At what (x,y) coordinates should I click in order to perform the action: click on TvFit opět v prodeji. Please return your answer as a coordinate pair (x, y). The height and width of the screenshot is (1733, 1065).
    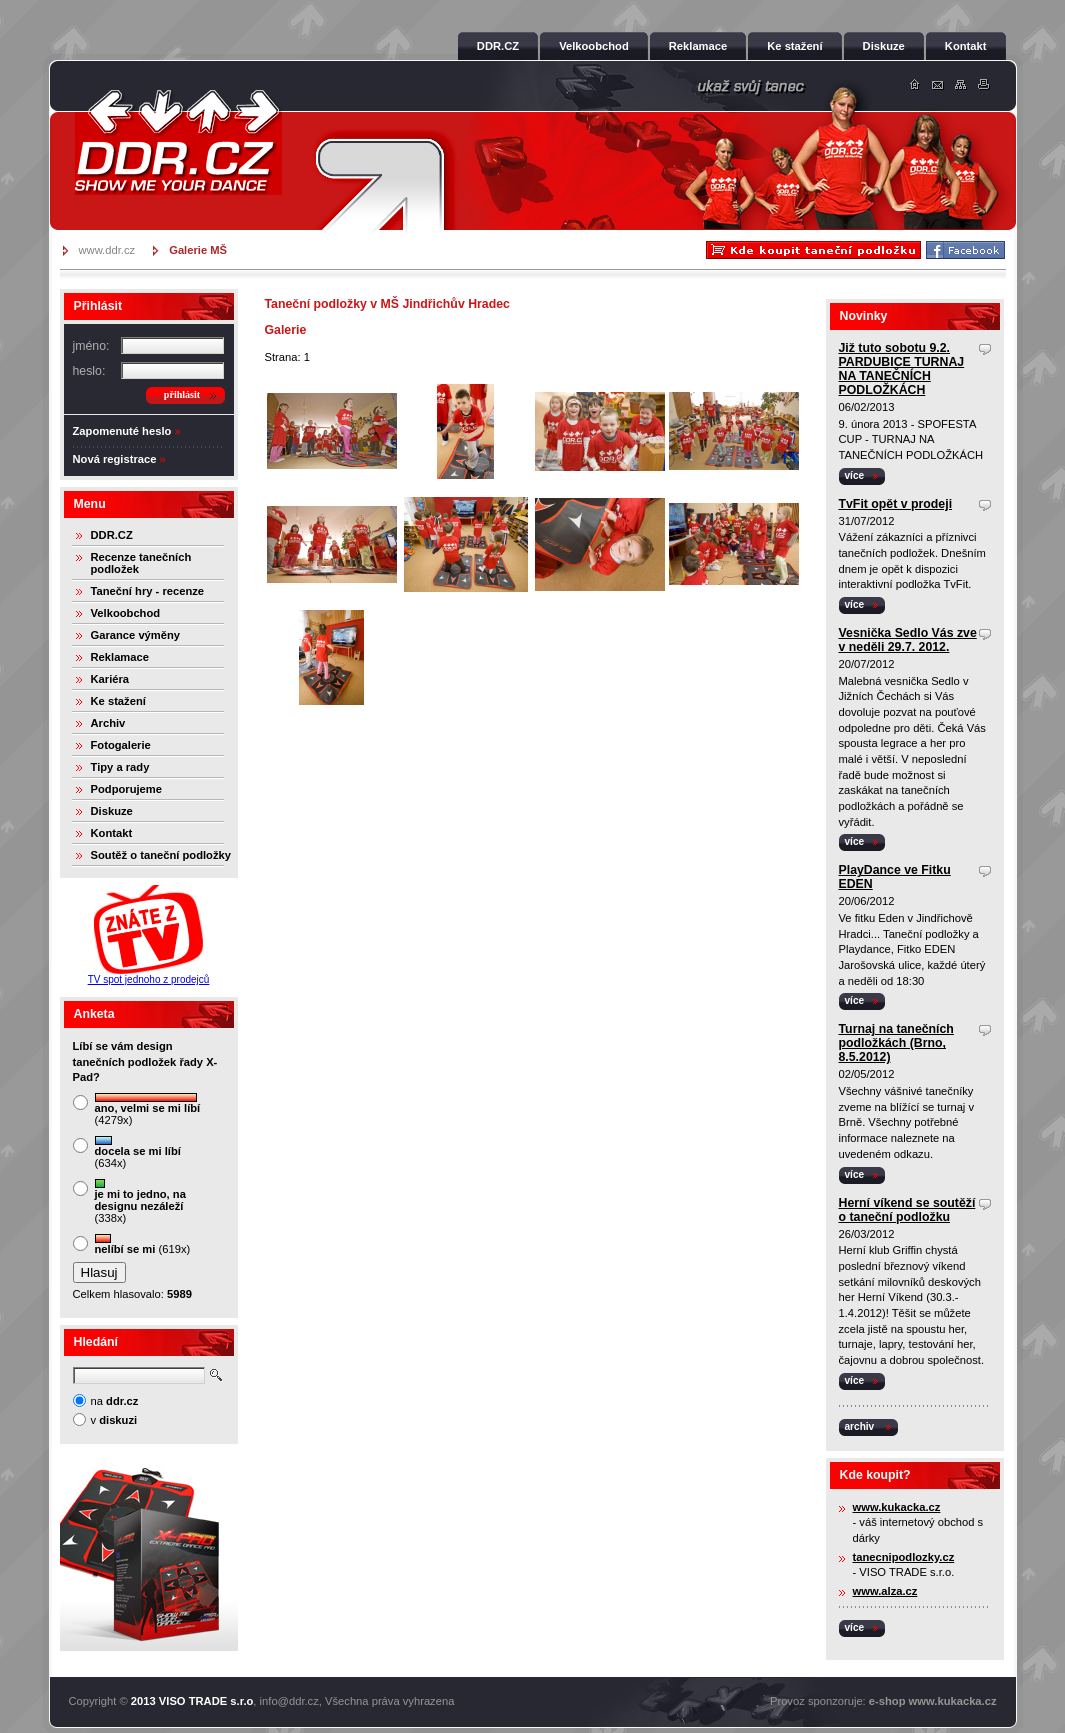
    Looking at the image, I should click on (896, 504).